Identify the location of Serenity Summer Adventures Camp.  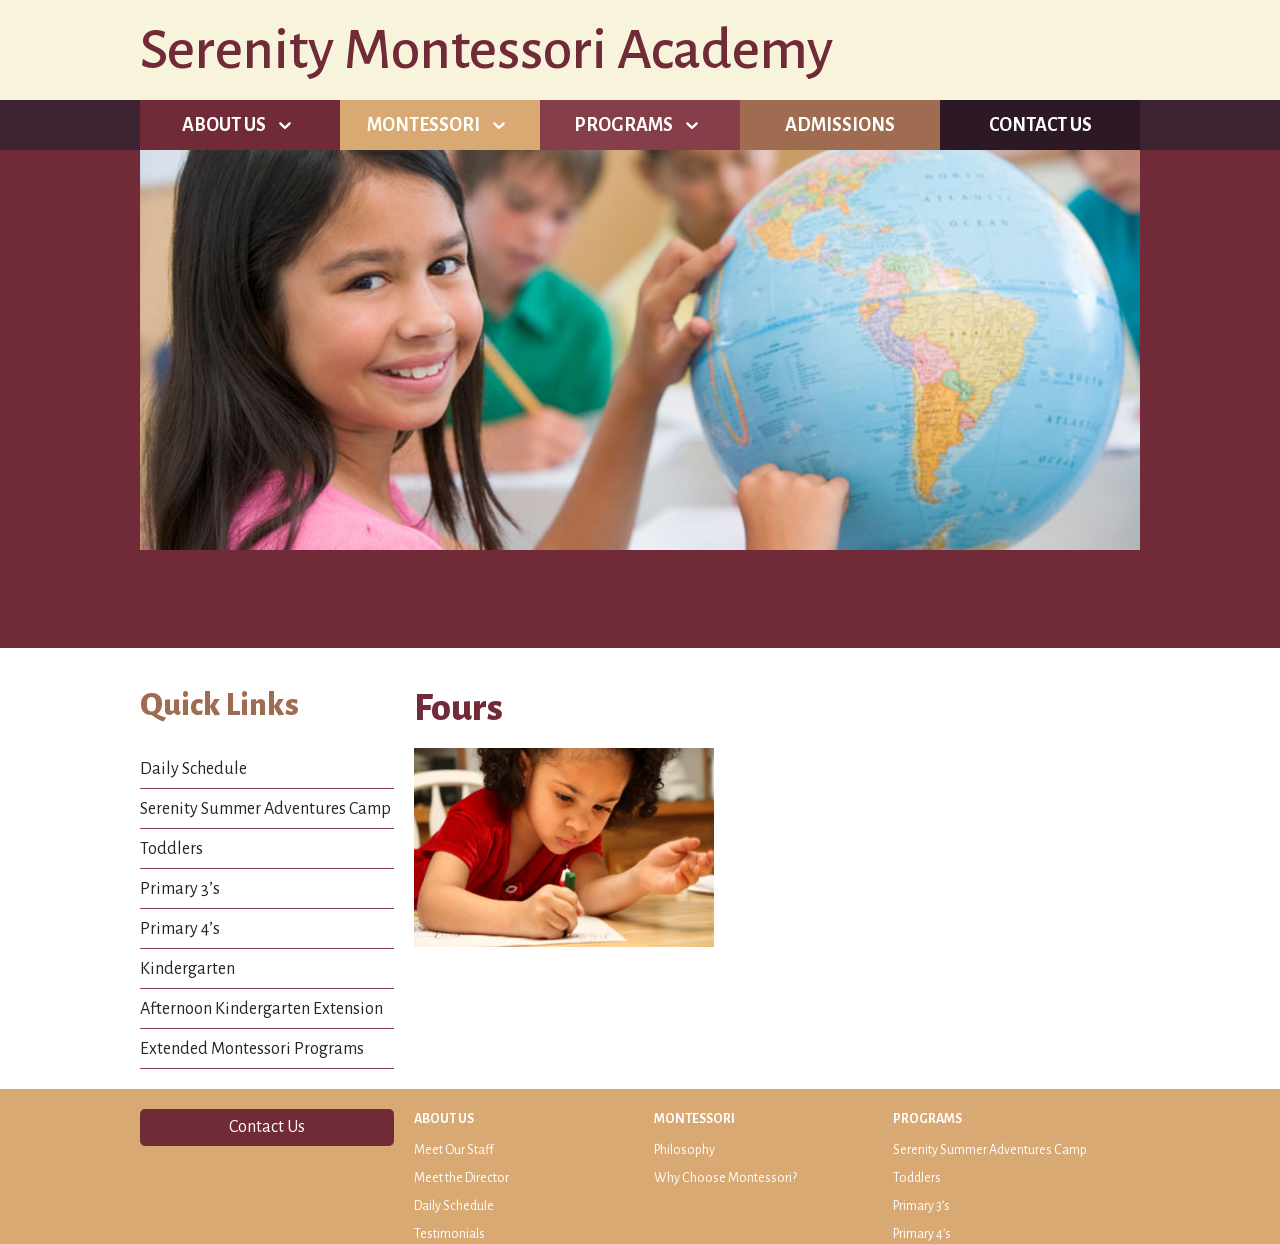
(265, 809).